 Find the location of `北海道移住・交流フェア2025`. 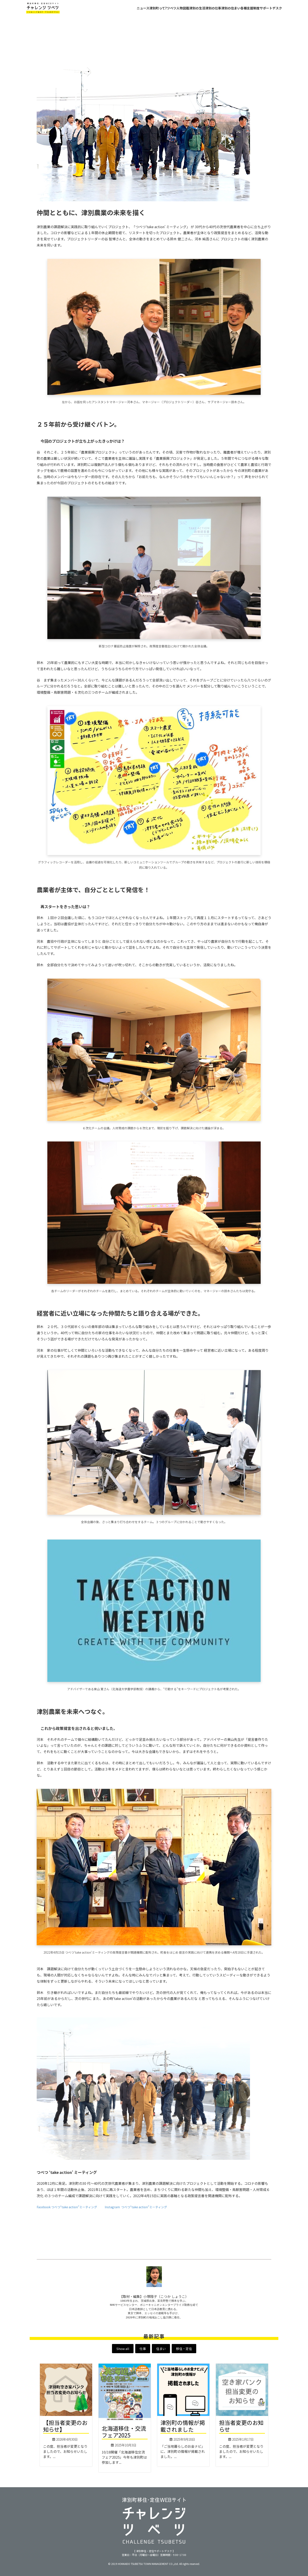

北海道移住・交流フェア2025 is located at coordinates (124, 2432).